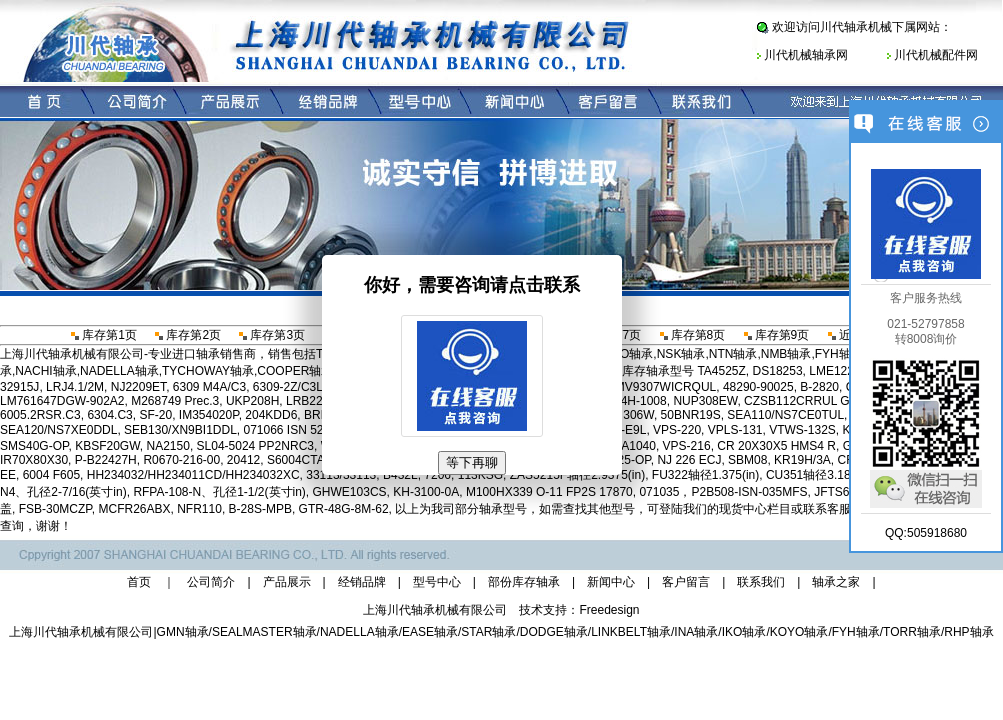 Image resolution: width=1003 pixels, height=720 pixels. Describe the element at coordinates (181, 460) in the screenshot. I see `R0670-216-00` at that location.